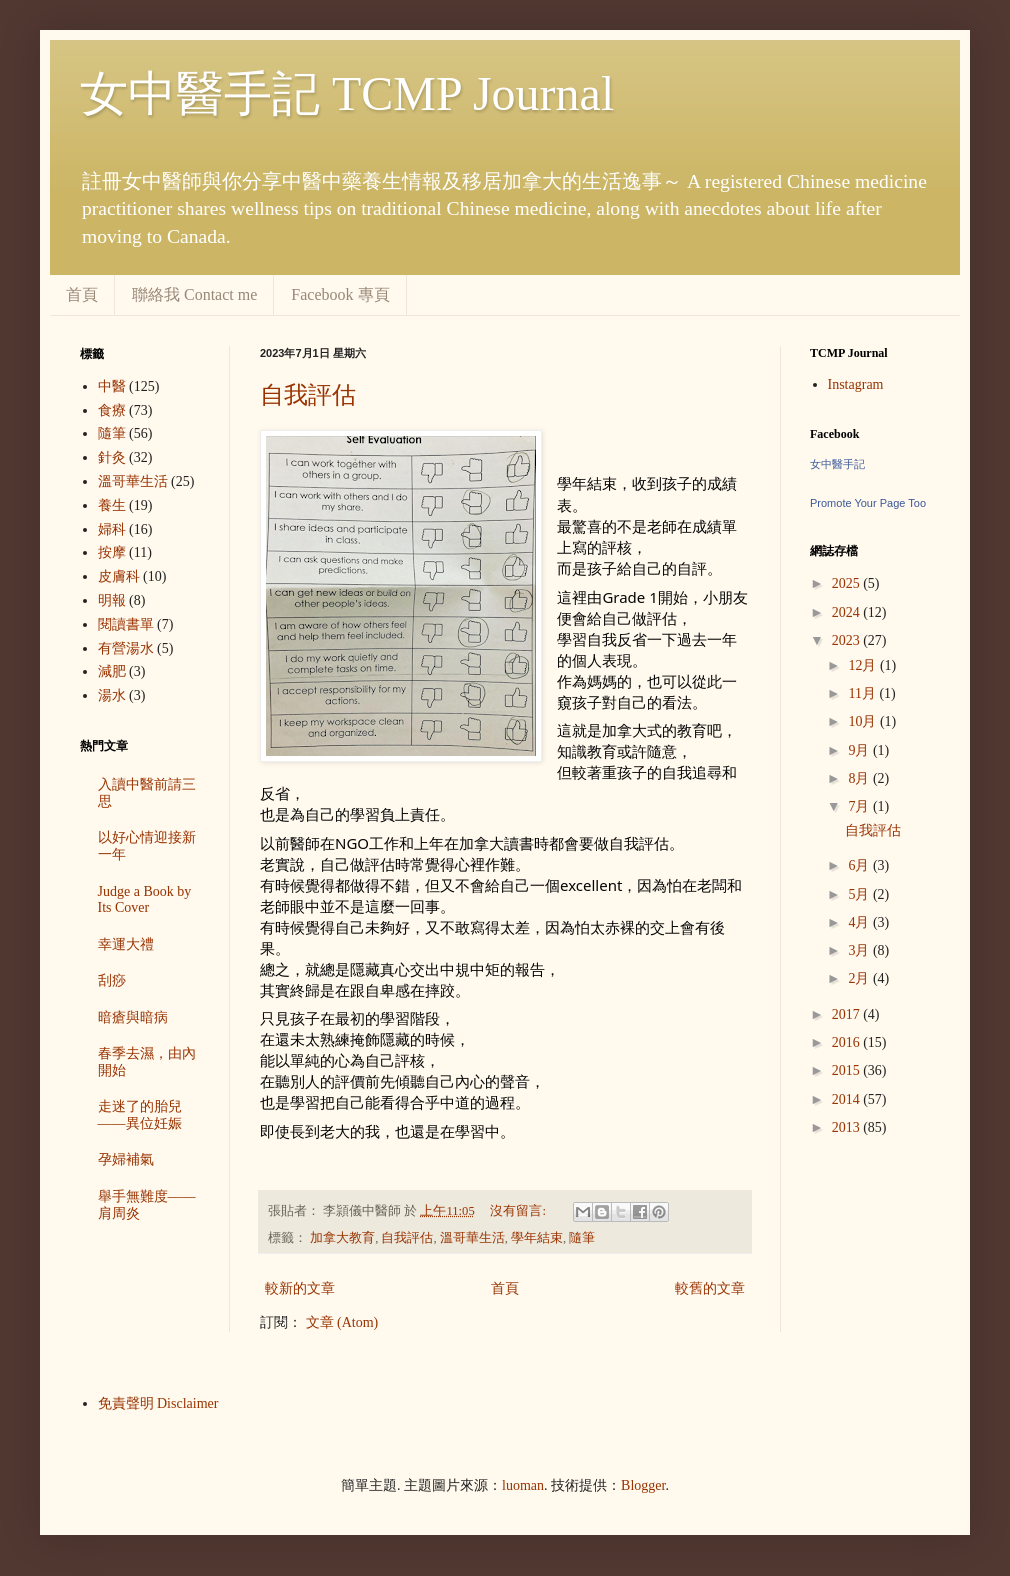  Describe the element at coordinates (868, 503) in the screenshot. I see `Promote Your Page Too` at that location.